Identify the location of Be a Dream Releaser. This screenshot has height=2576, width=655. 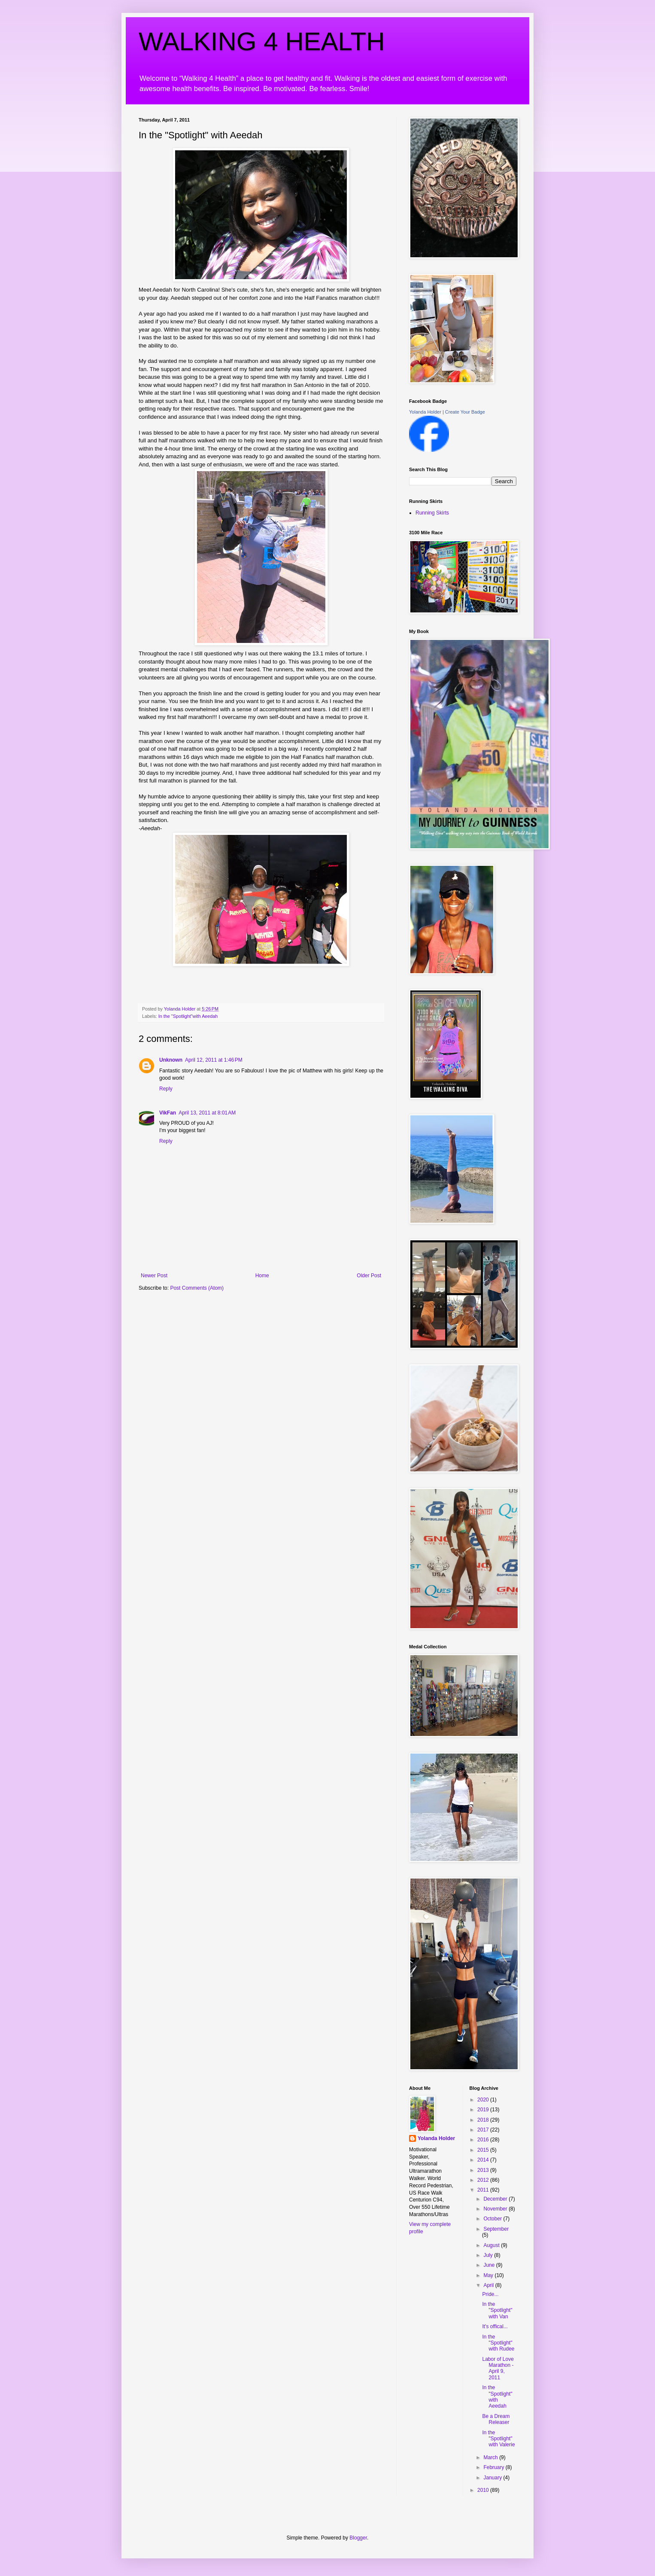
(495, 2419).